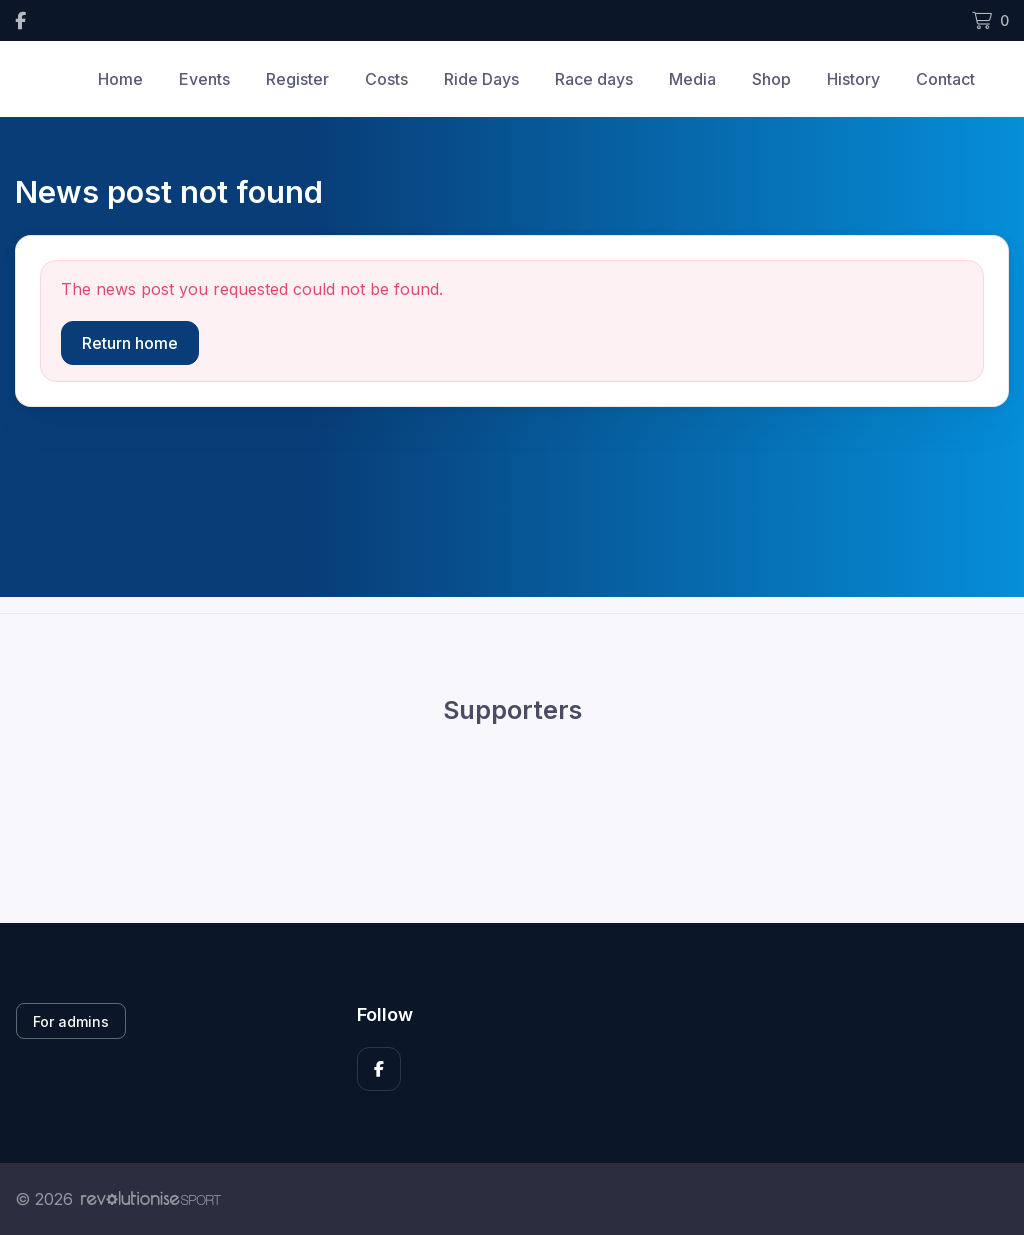  Describe the element at coordinates (297, 79) in the screenshot. I see `Register` at that location.